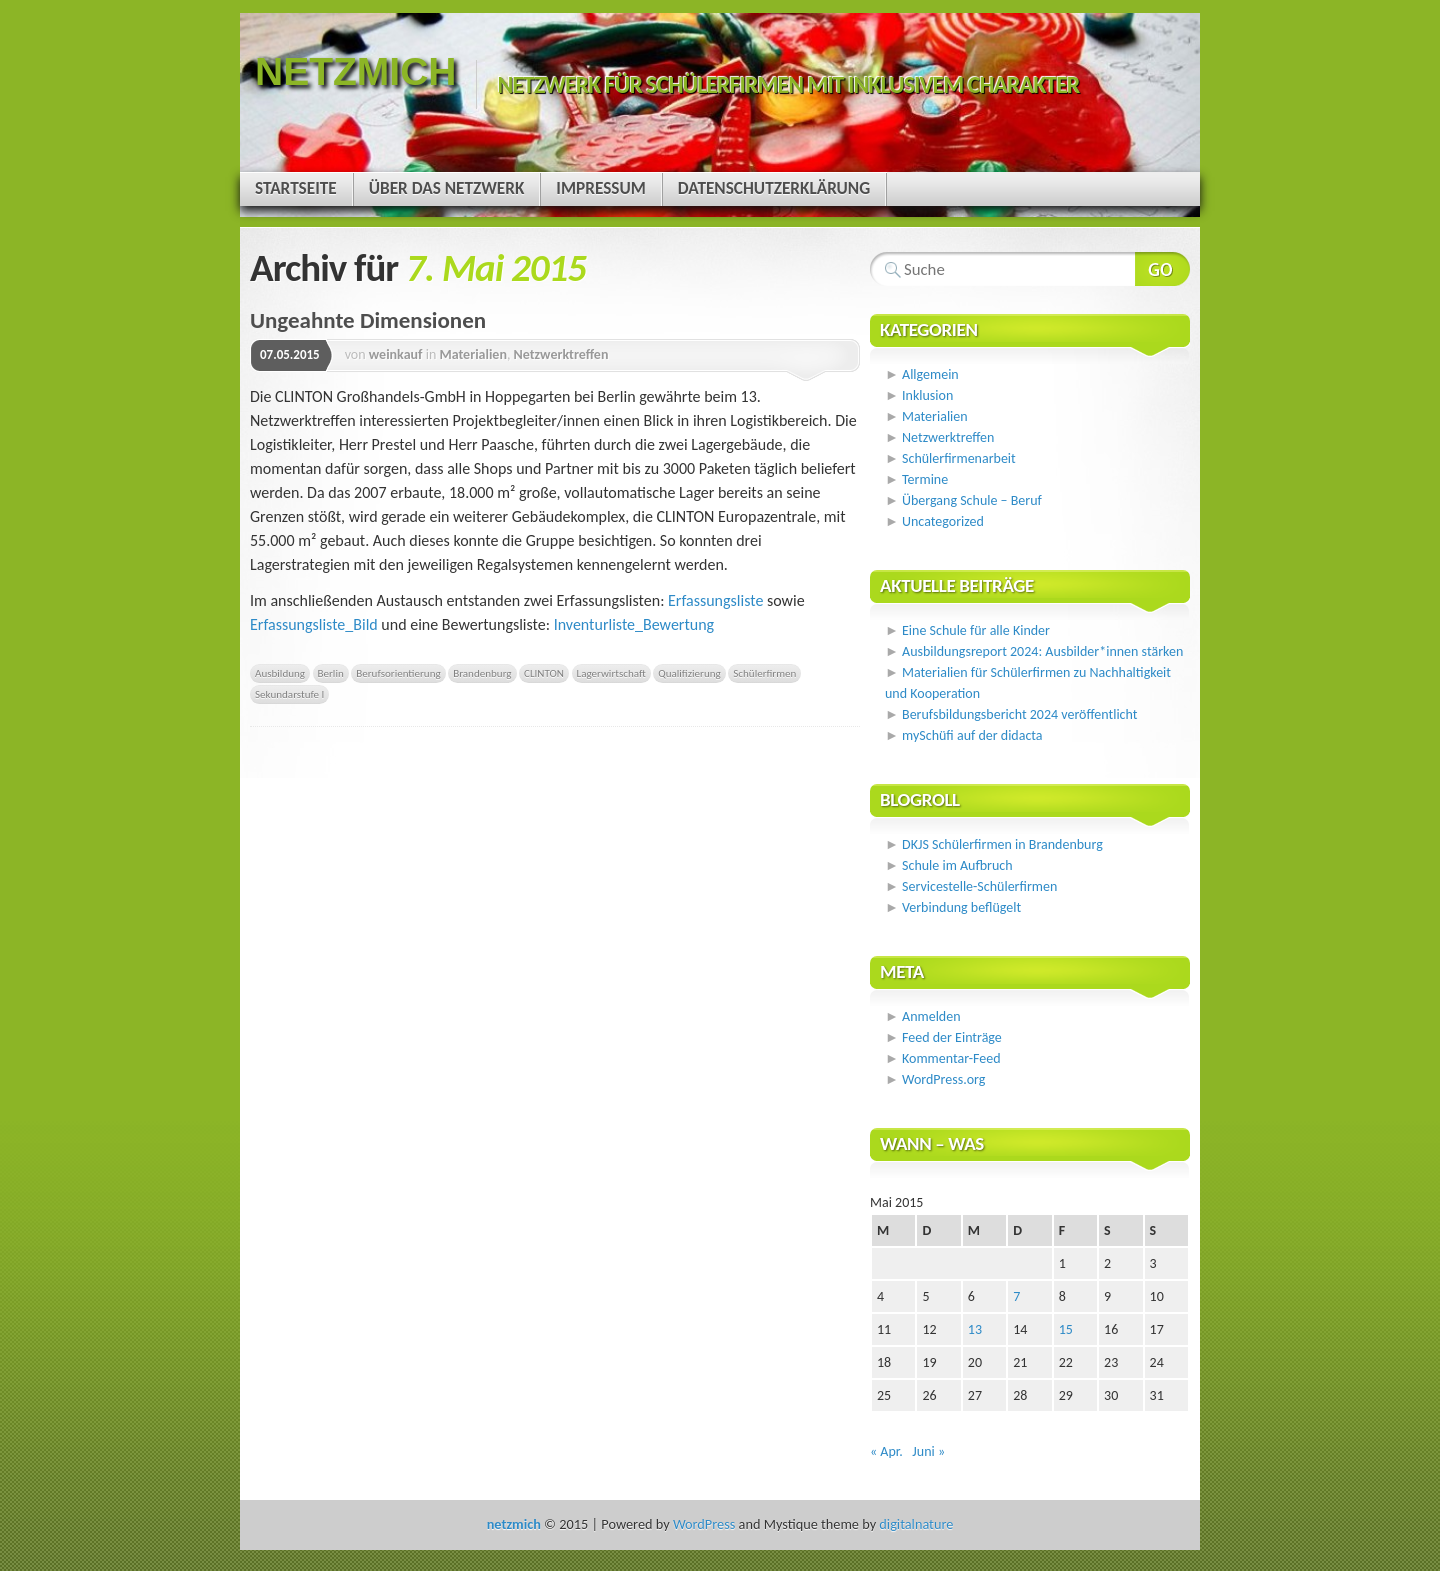  What do you see at coordinates (1042, 651) in the screenshot?
I see `Ausbildungsreport 2024: Ausbilder*innen stärken` at bounding box center [1042, 651].